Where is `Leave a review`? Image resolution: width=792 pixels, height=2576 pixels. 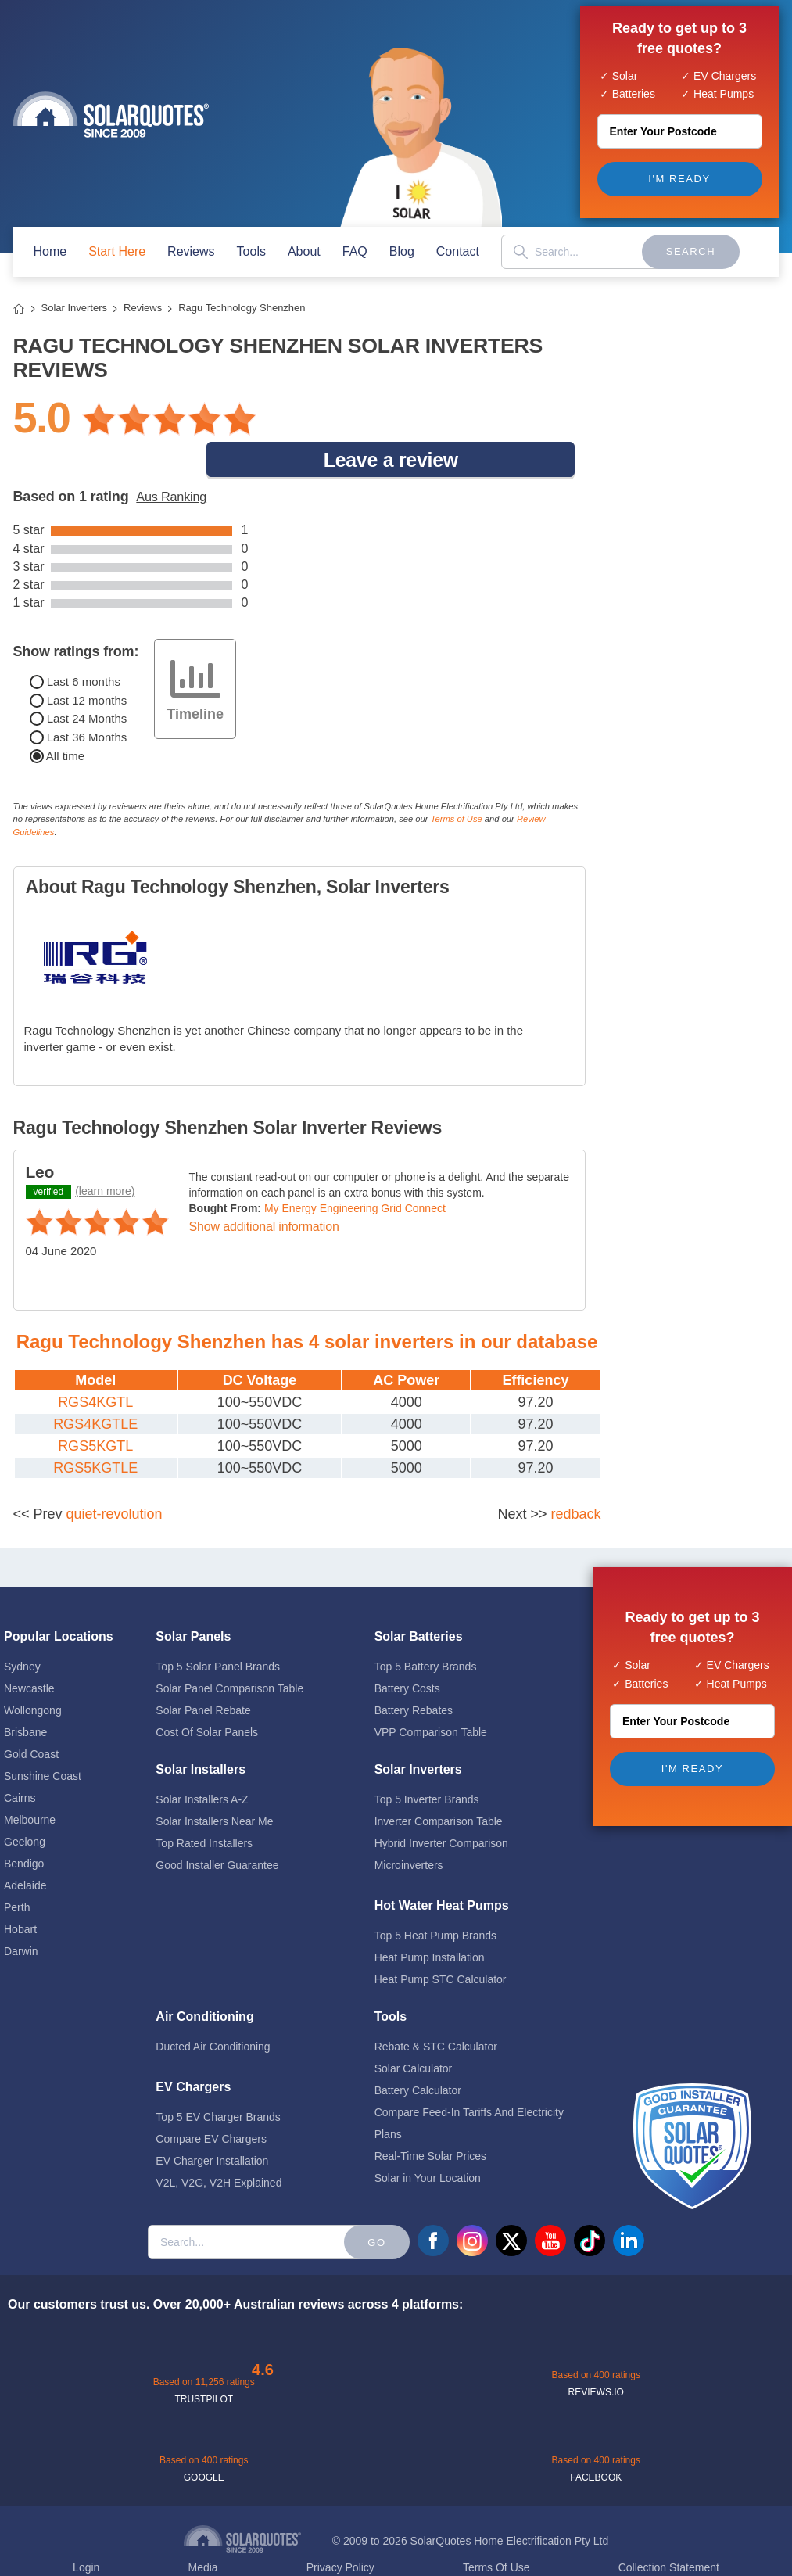 Leave a review is located at coordinates (444, 418).